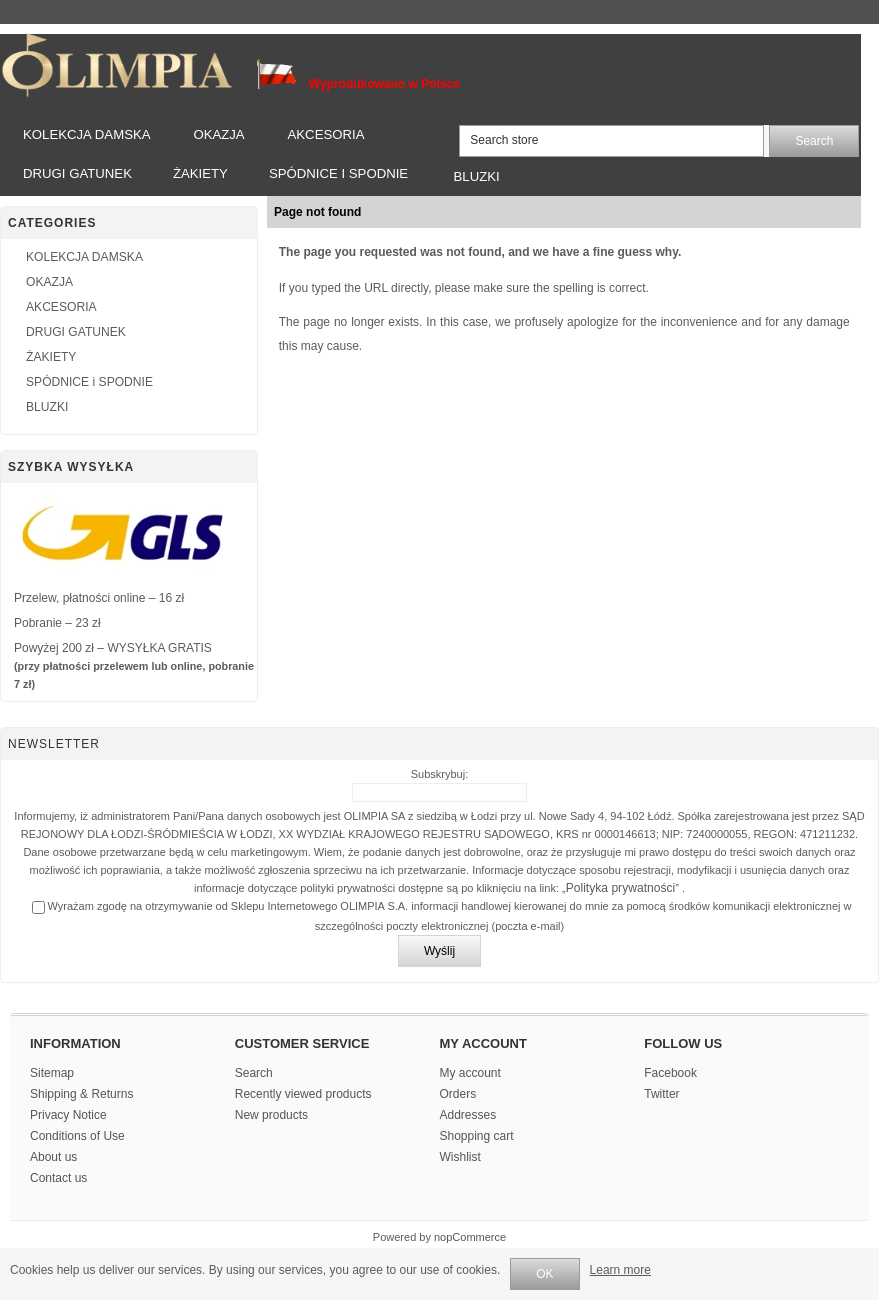 The width and height of the screenshot is (879, 1300). I want to click on Wishlist, so click(460, 1157).